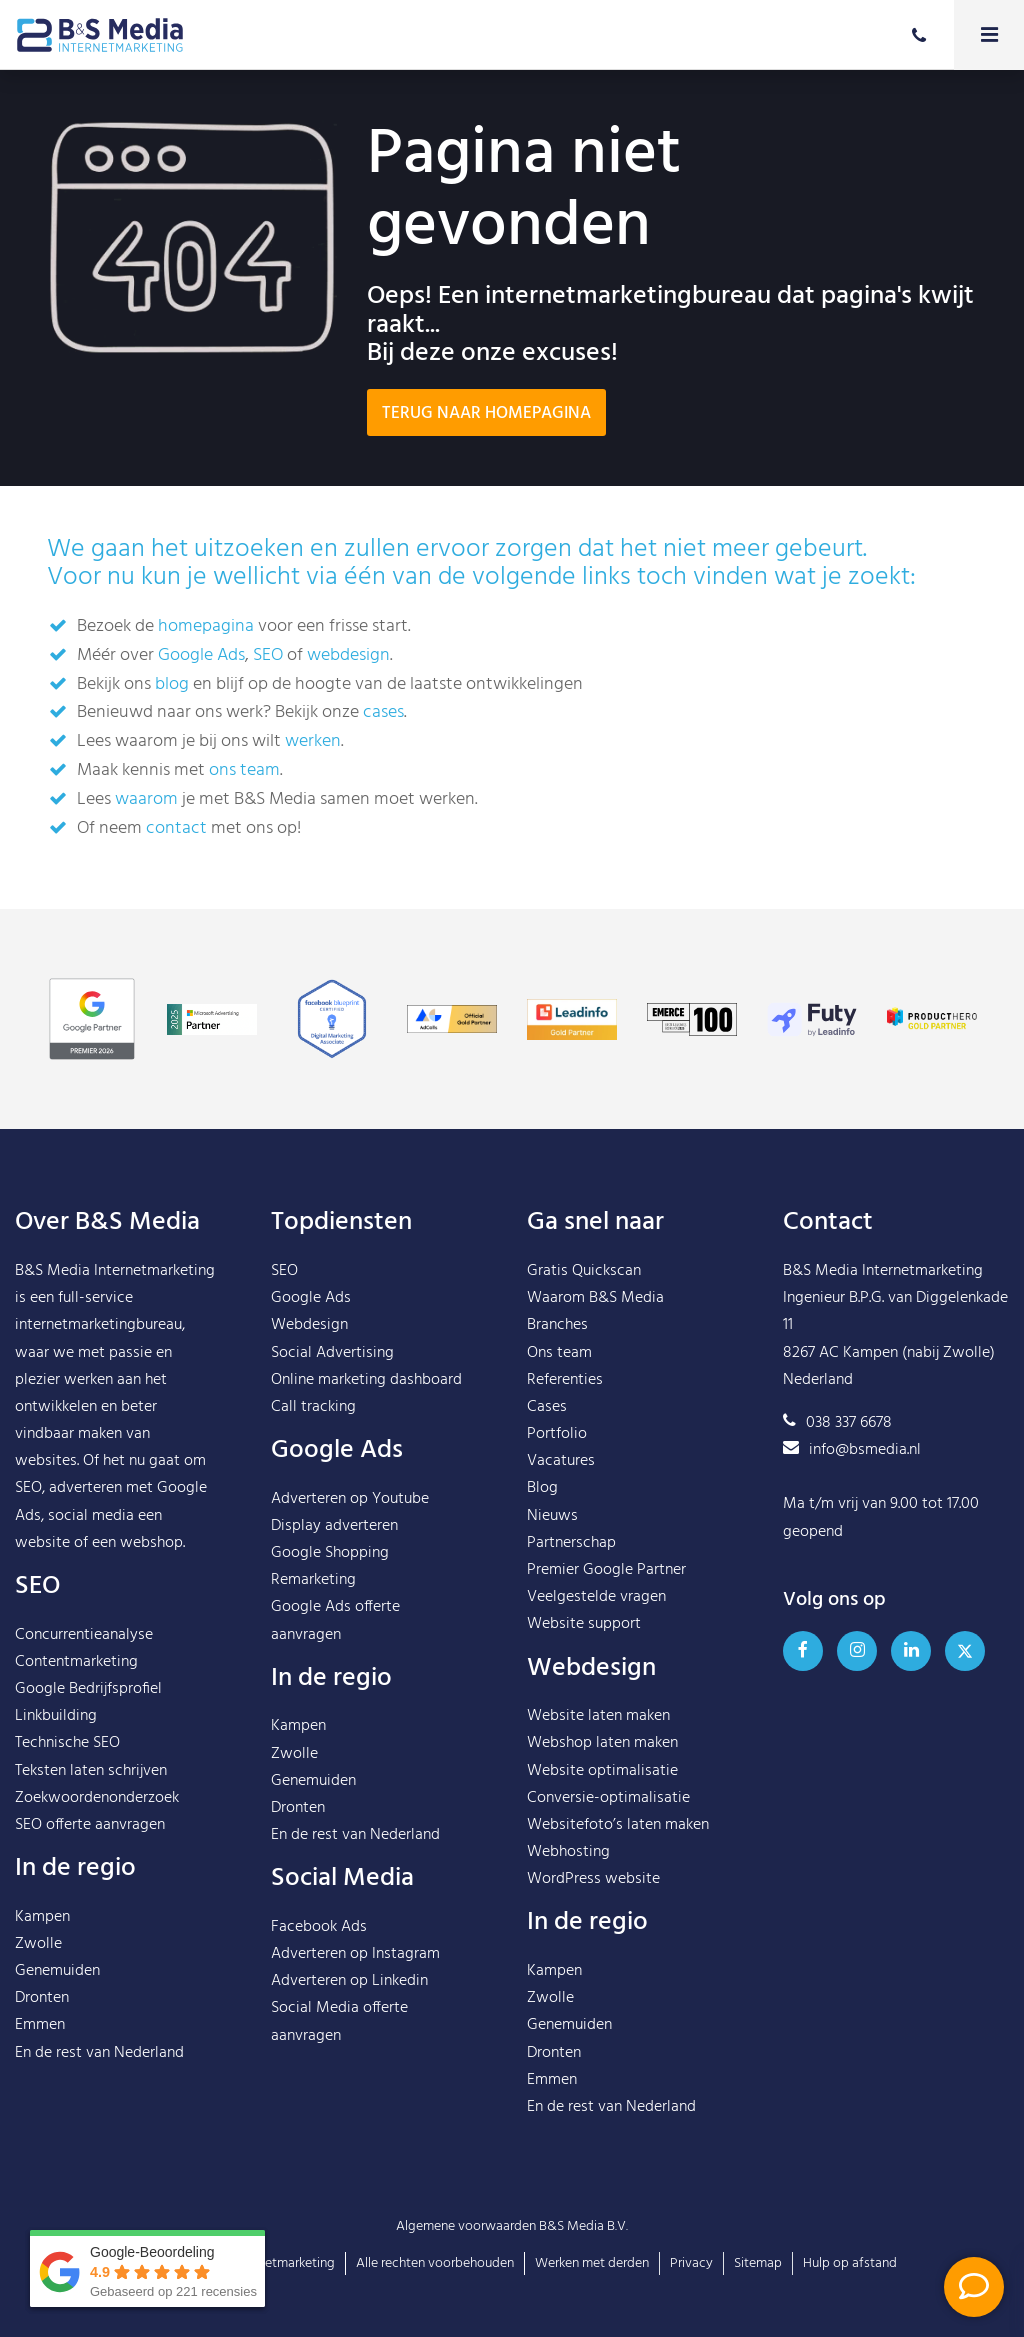  I want to click on 038 337 6678, so click(837, 1423).